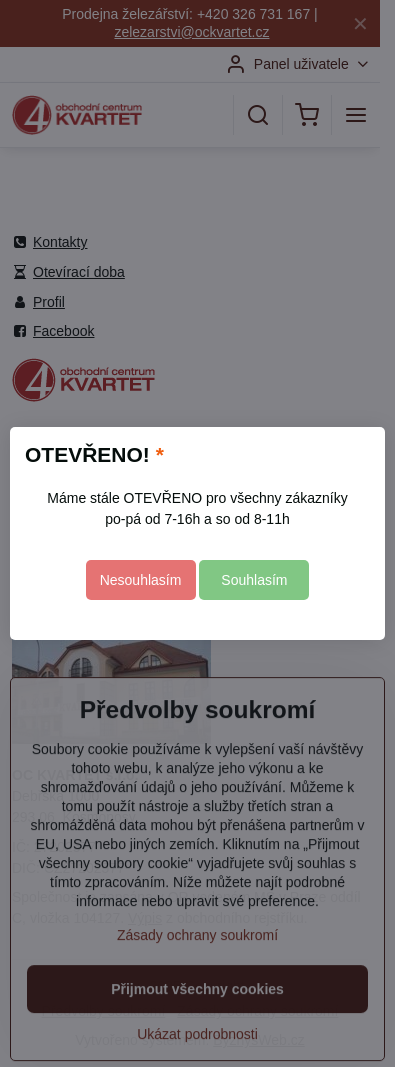  Describe the element at coordinates (254, 580) in the screenshot. I see `Souhlasím` at that location.